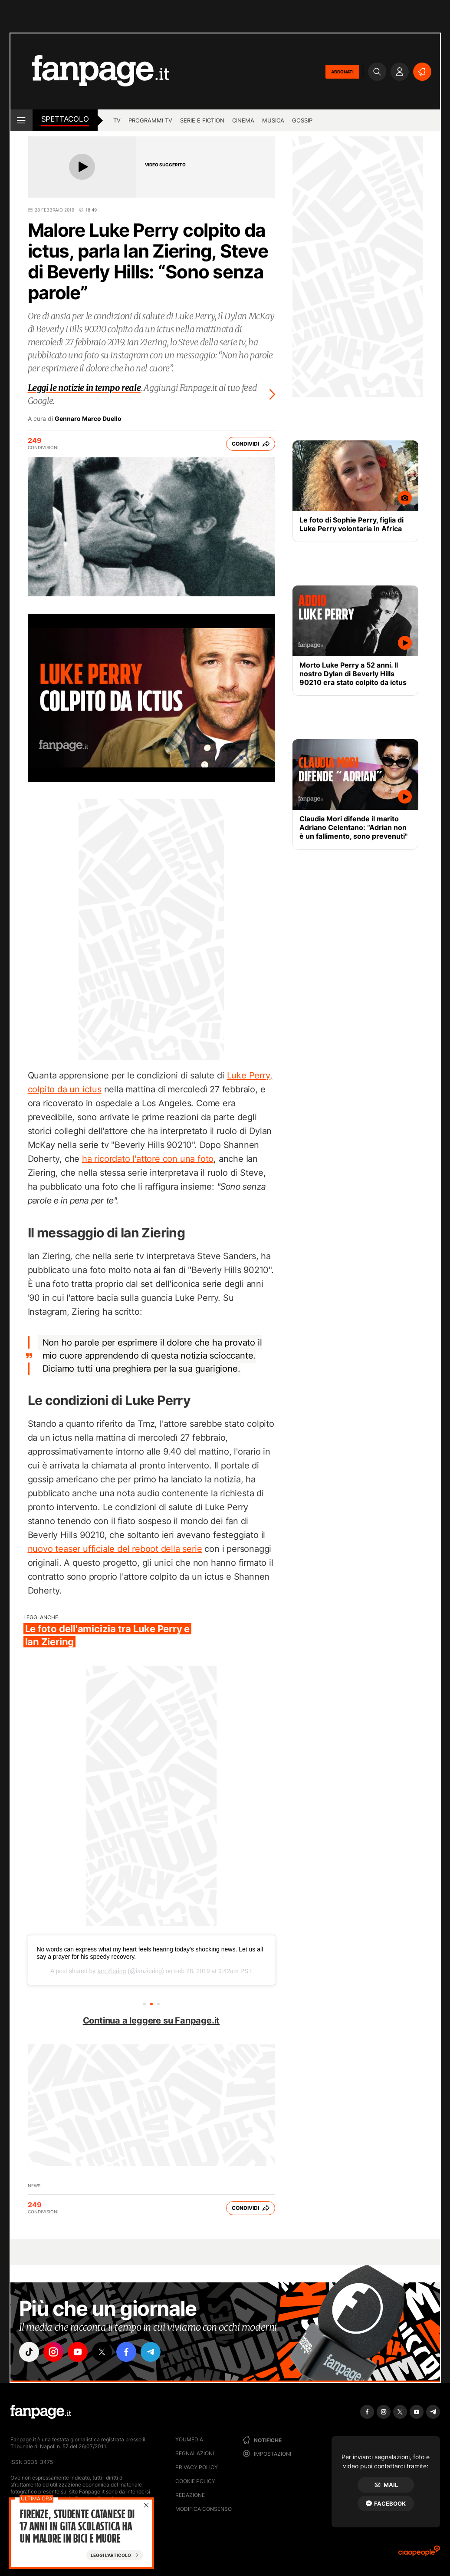 The width and height of the screenshot is (450, 2576). I want to click on [Ciaopeople], so click(419, 2553).